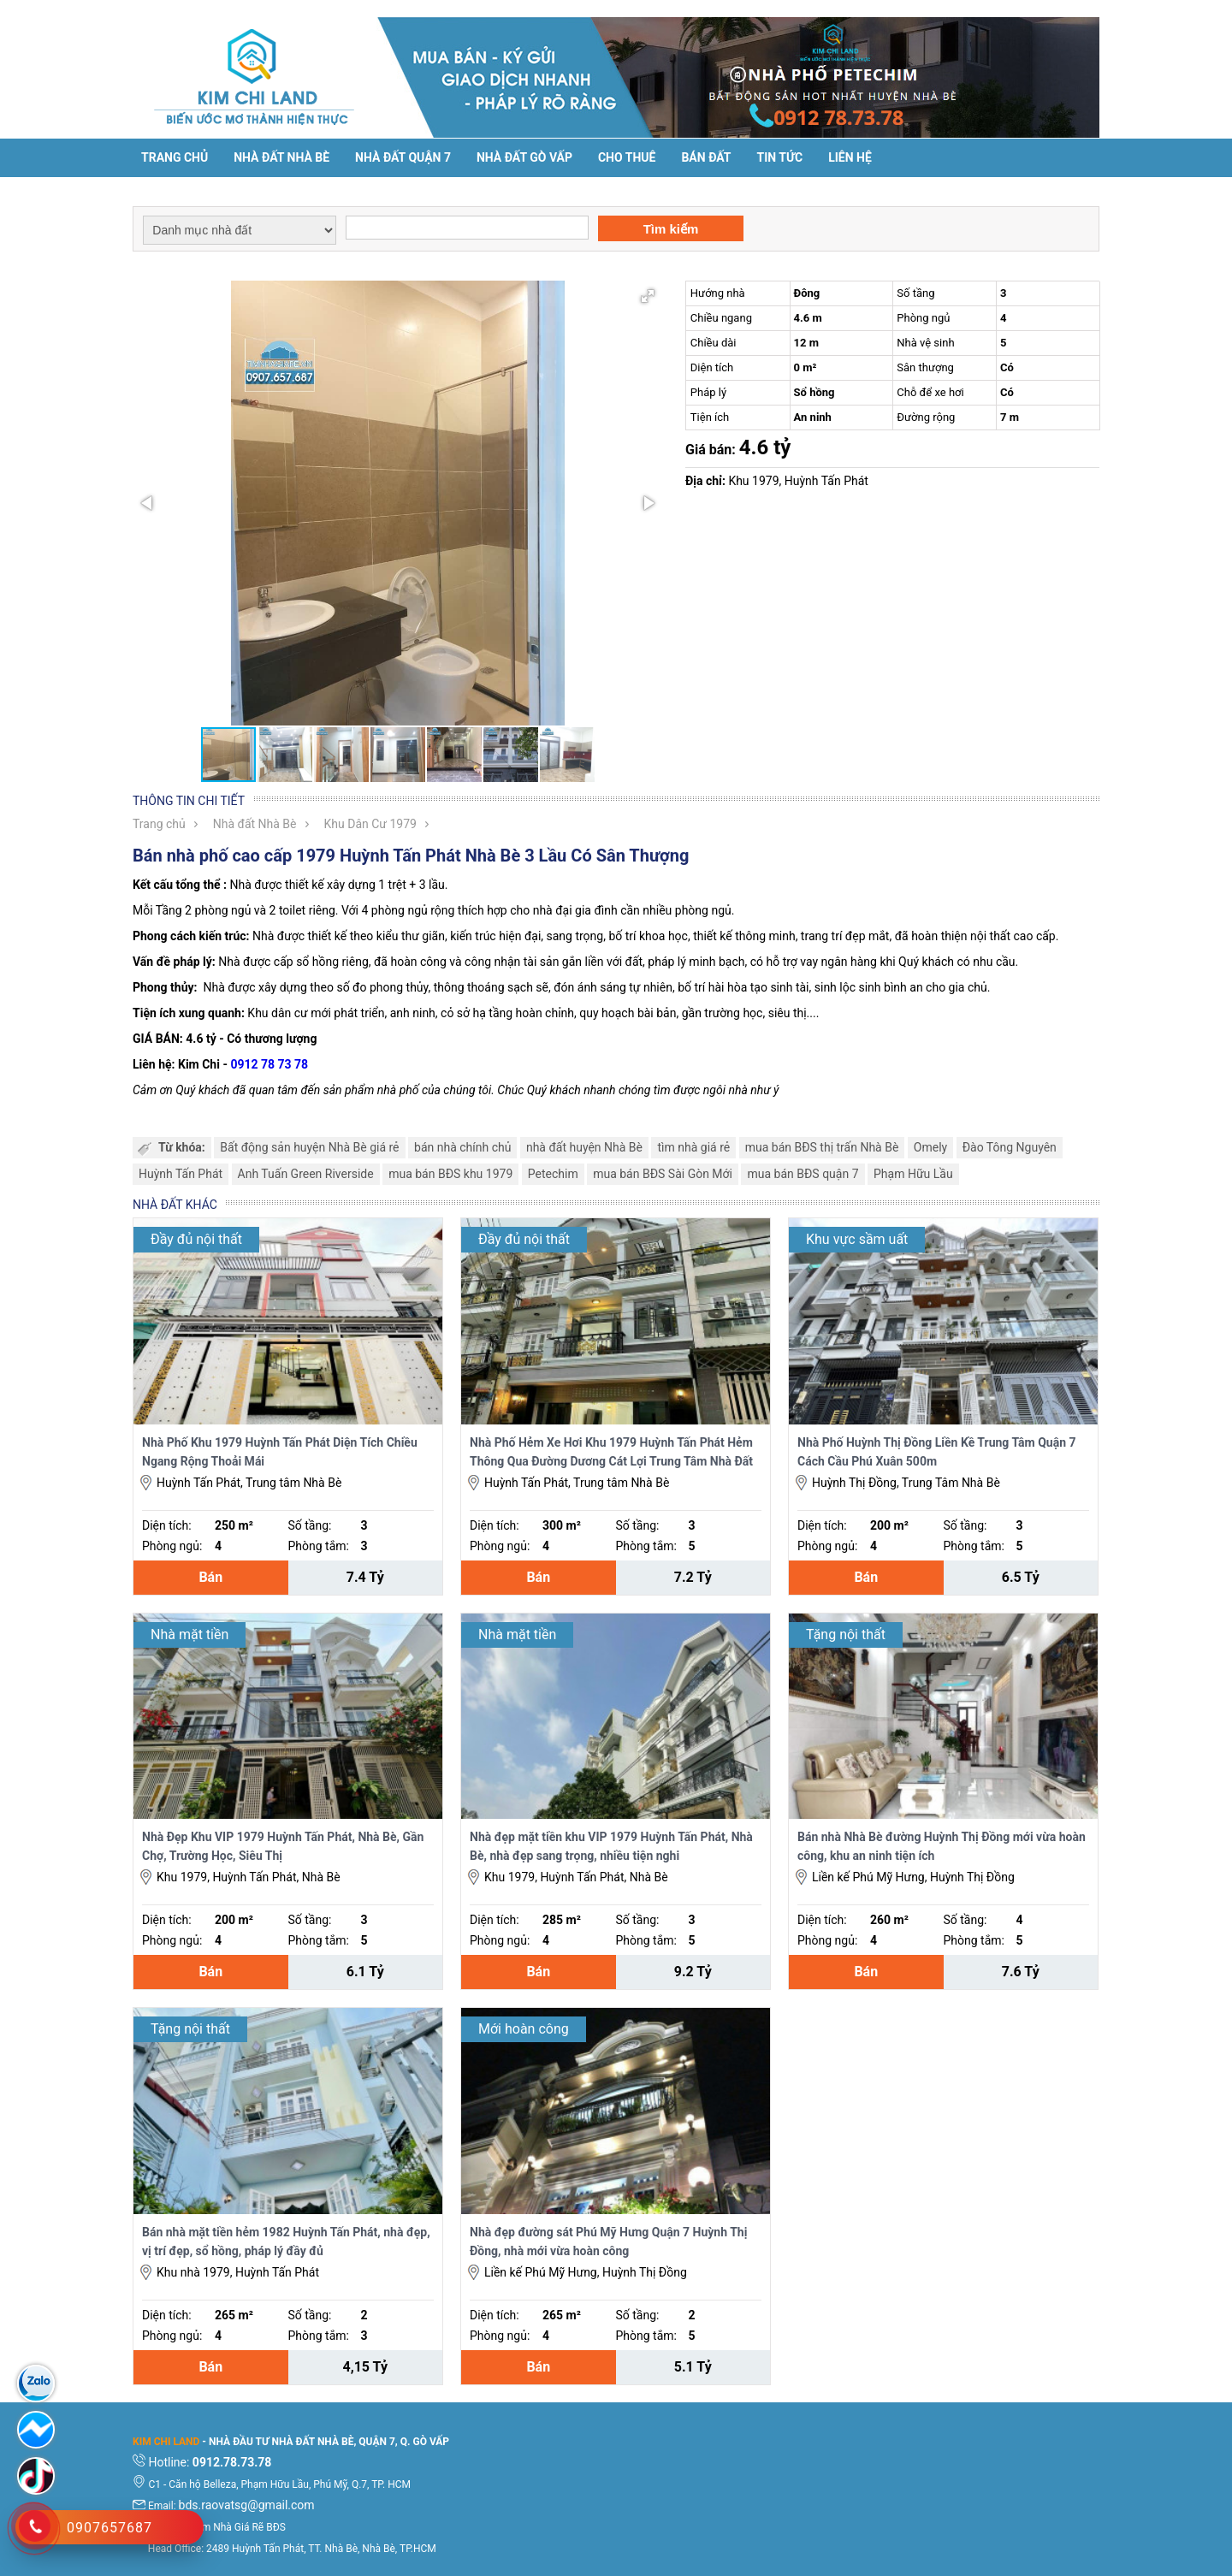  What do you see at coordinates (370, 824) in the screenshot?
I see `Khu Dân Cư 1979` at bounding box center [370, 824].